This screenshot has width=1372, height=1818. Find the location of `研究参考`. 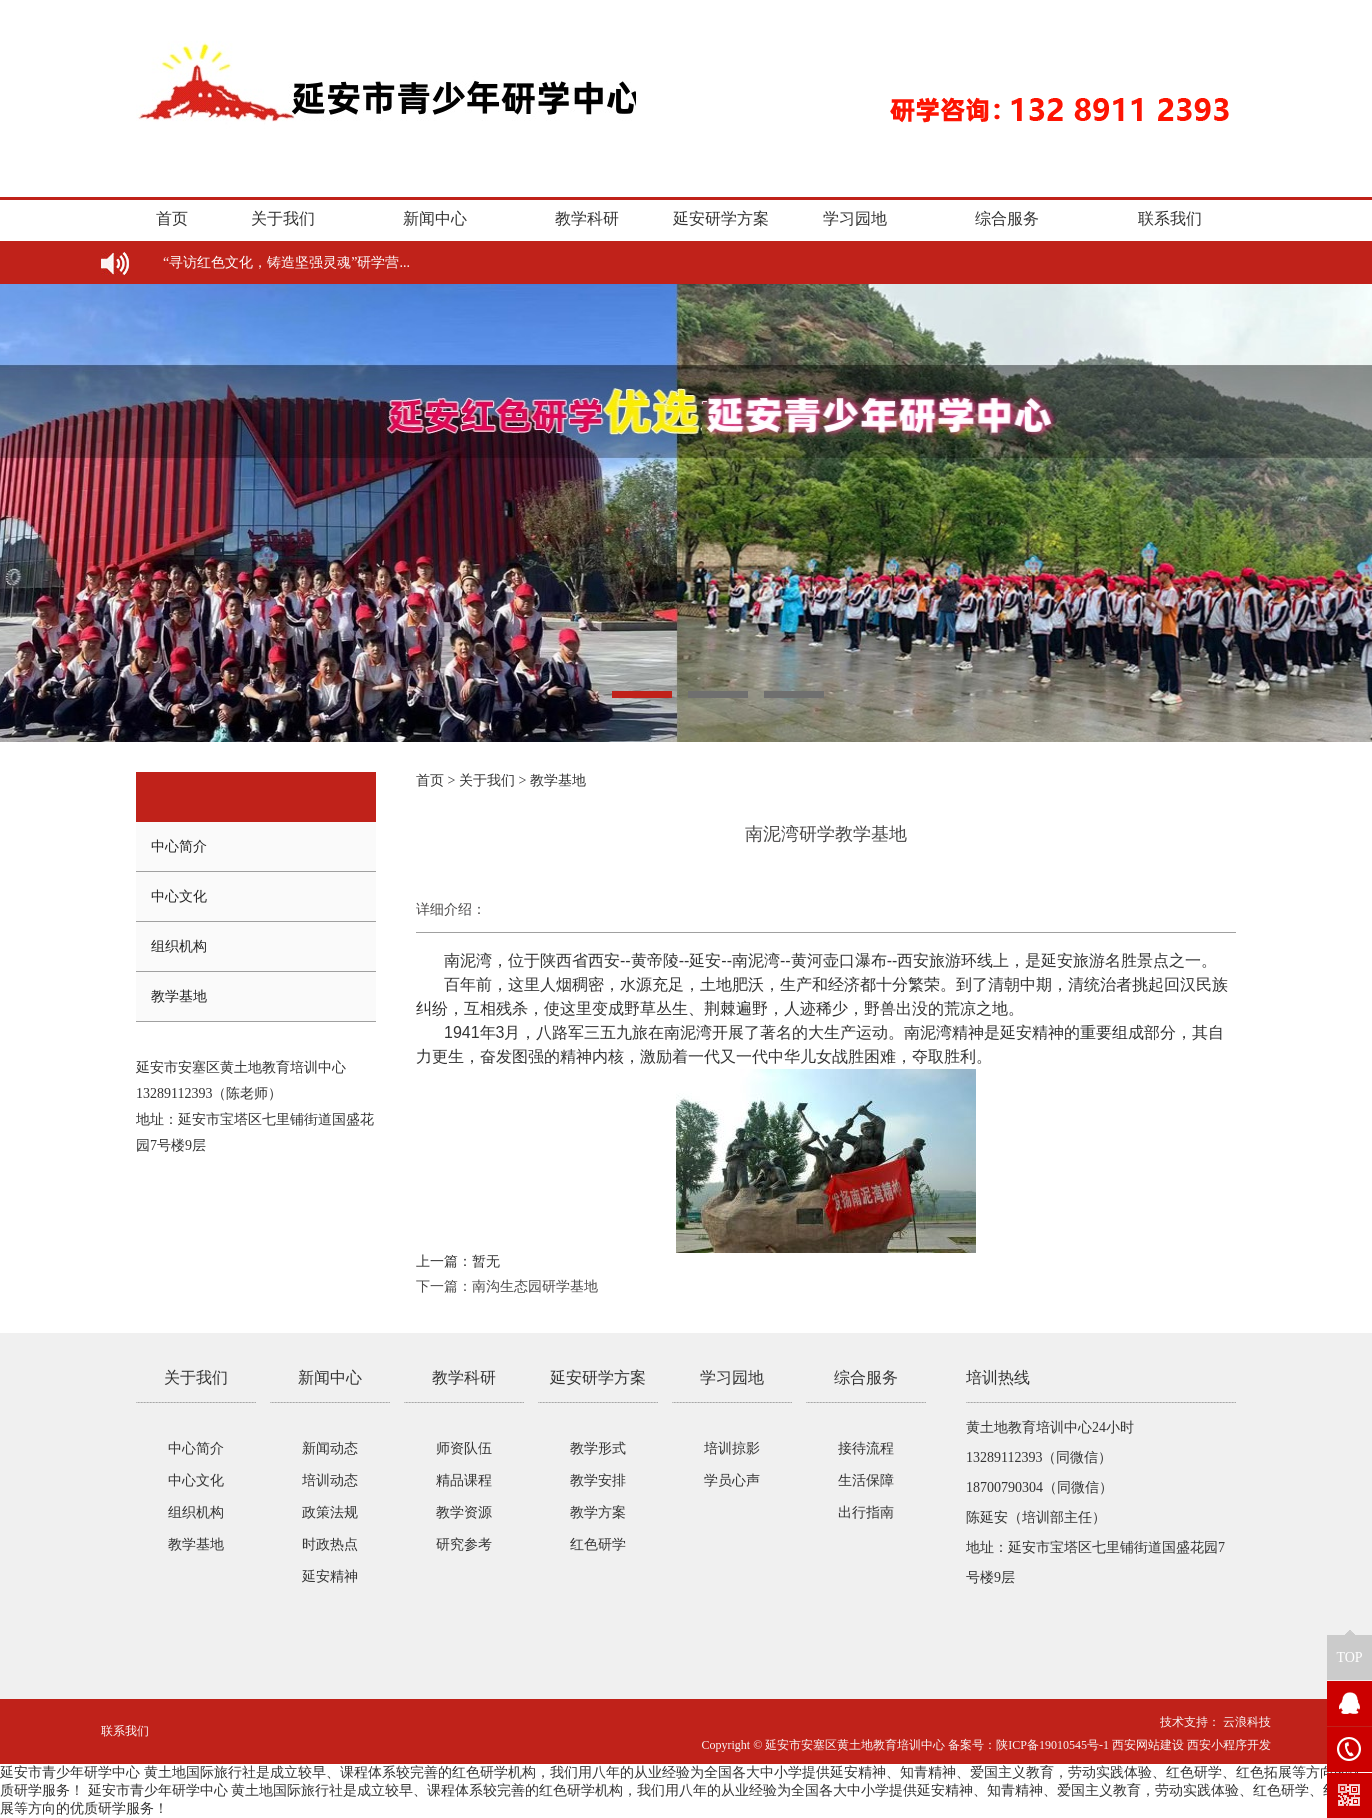

研究参考 is located at coordinates (464, 1544).